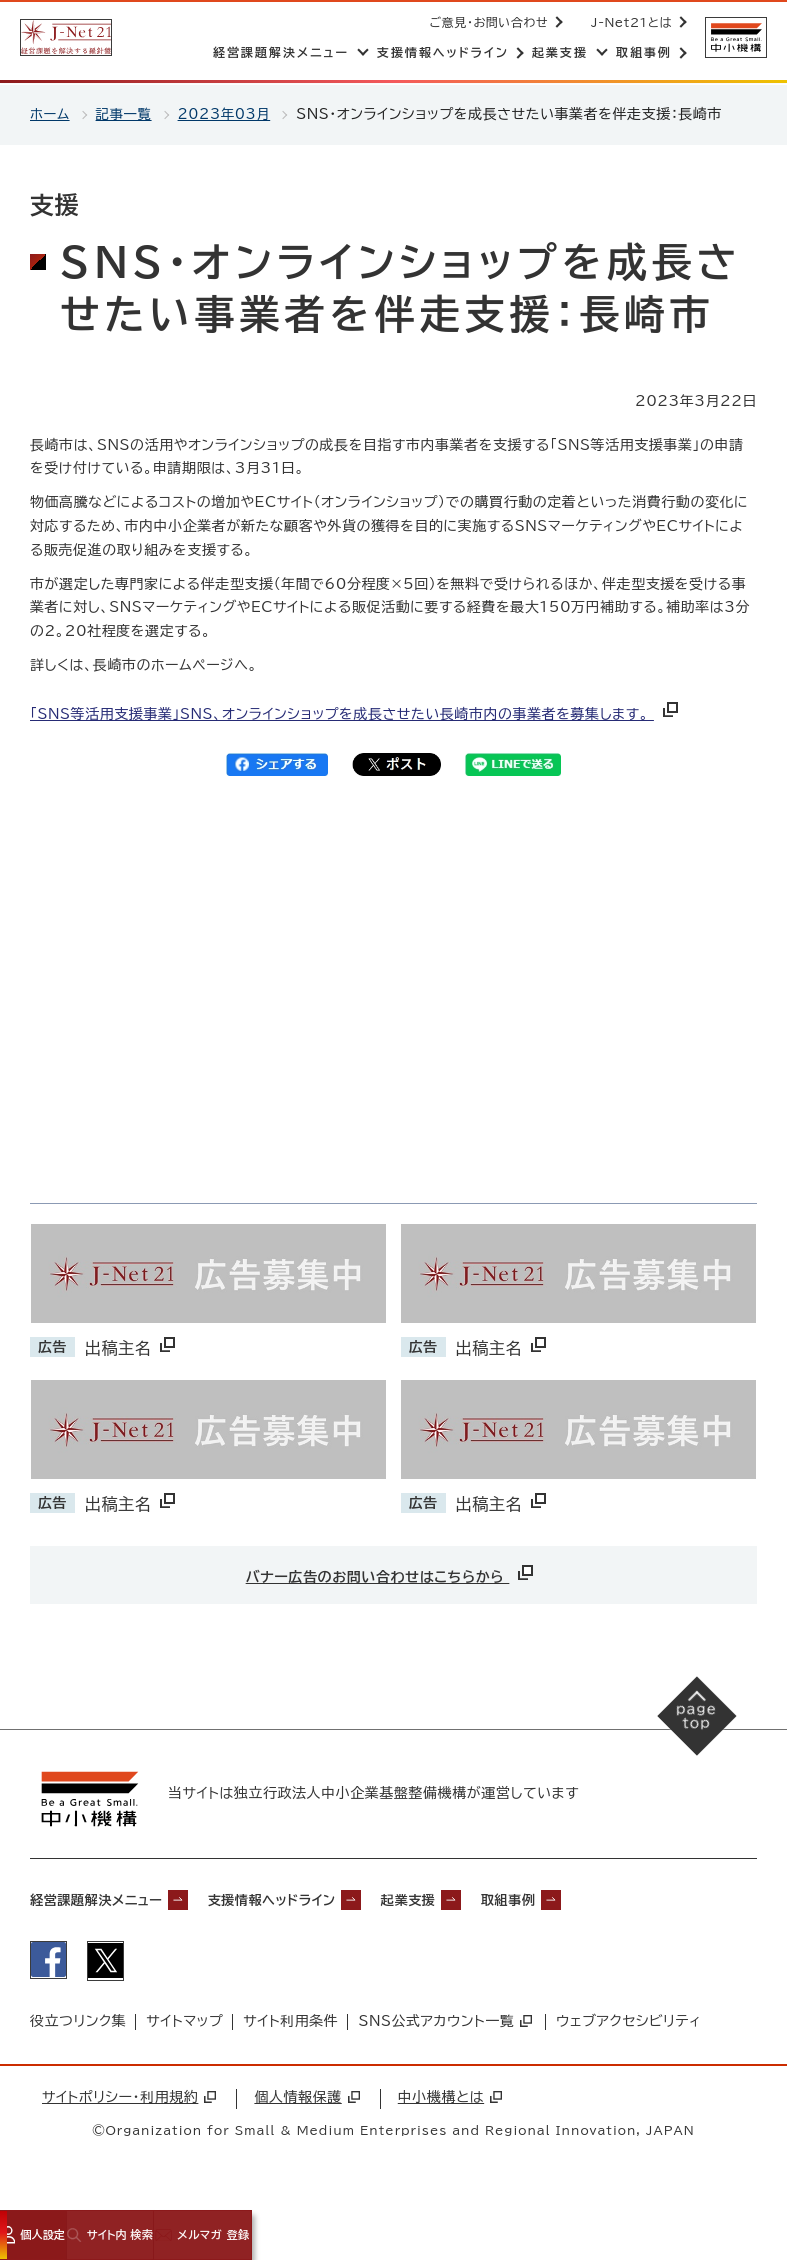 The height and width of the screenshot is (2260, 787). What do you see at coordinates (629, 22) in the screenshot?
I see `J-Net21とは` at bounding box center [629, 22].